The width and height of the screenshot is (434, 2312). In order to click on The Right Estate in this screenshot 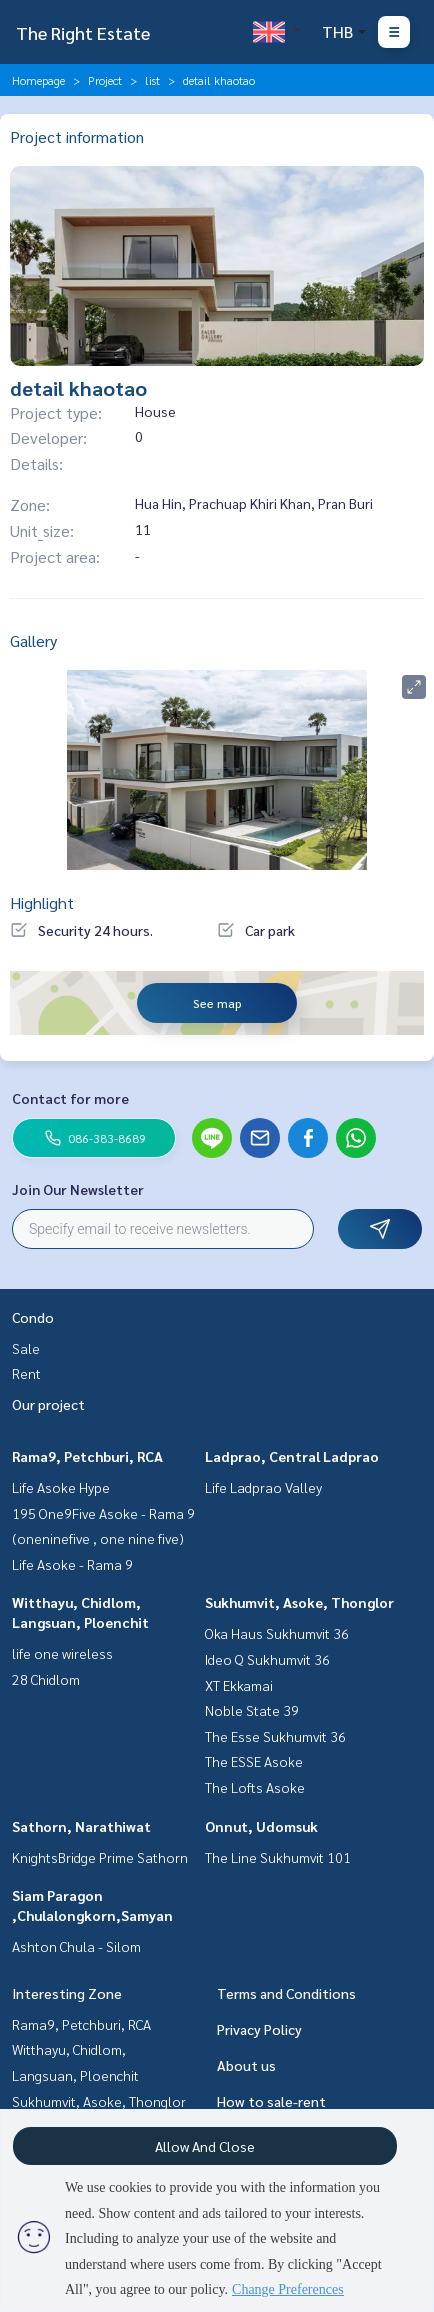, I will do `click(83, 32)`.